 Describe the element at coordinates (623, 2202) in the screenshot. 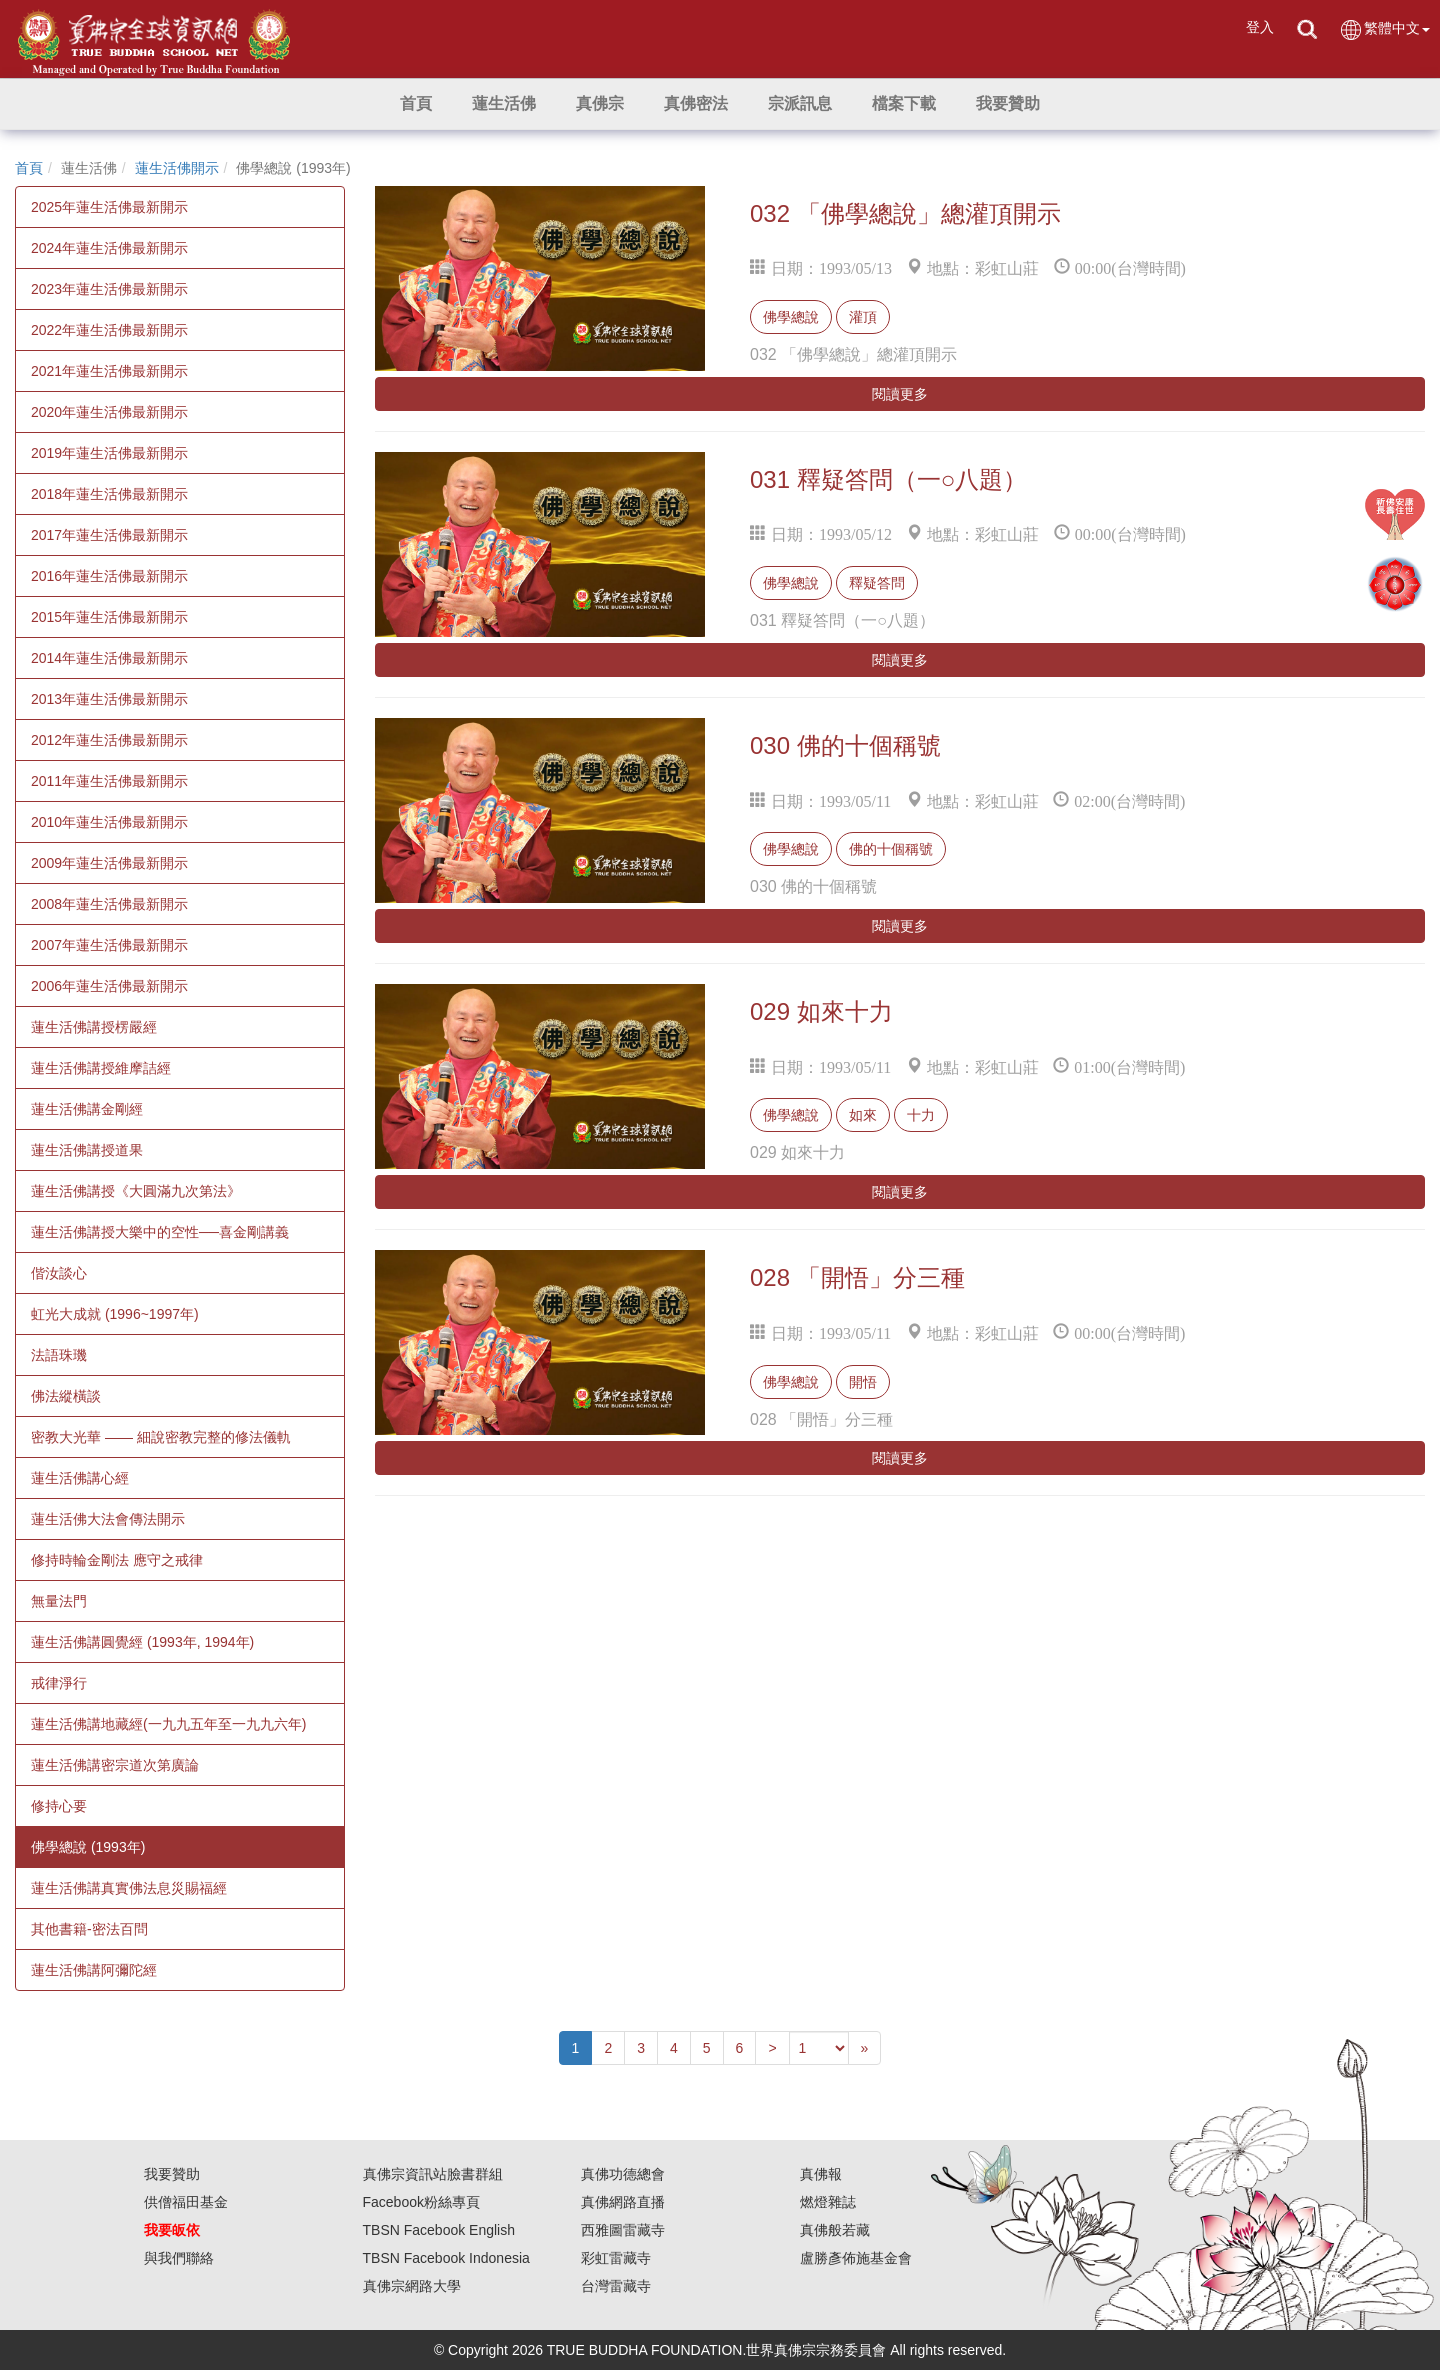

I see `真佛網路直播` at that location.